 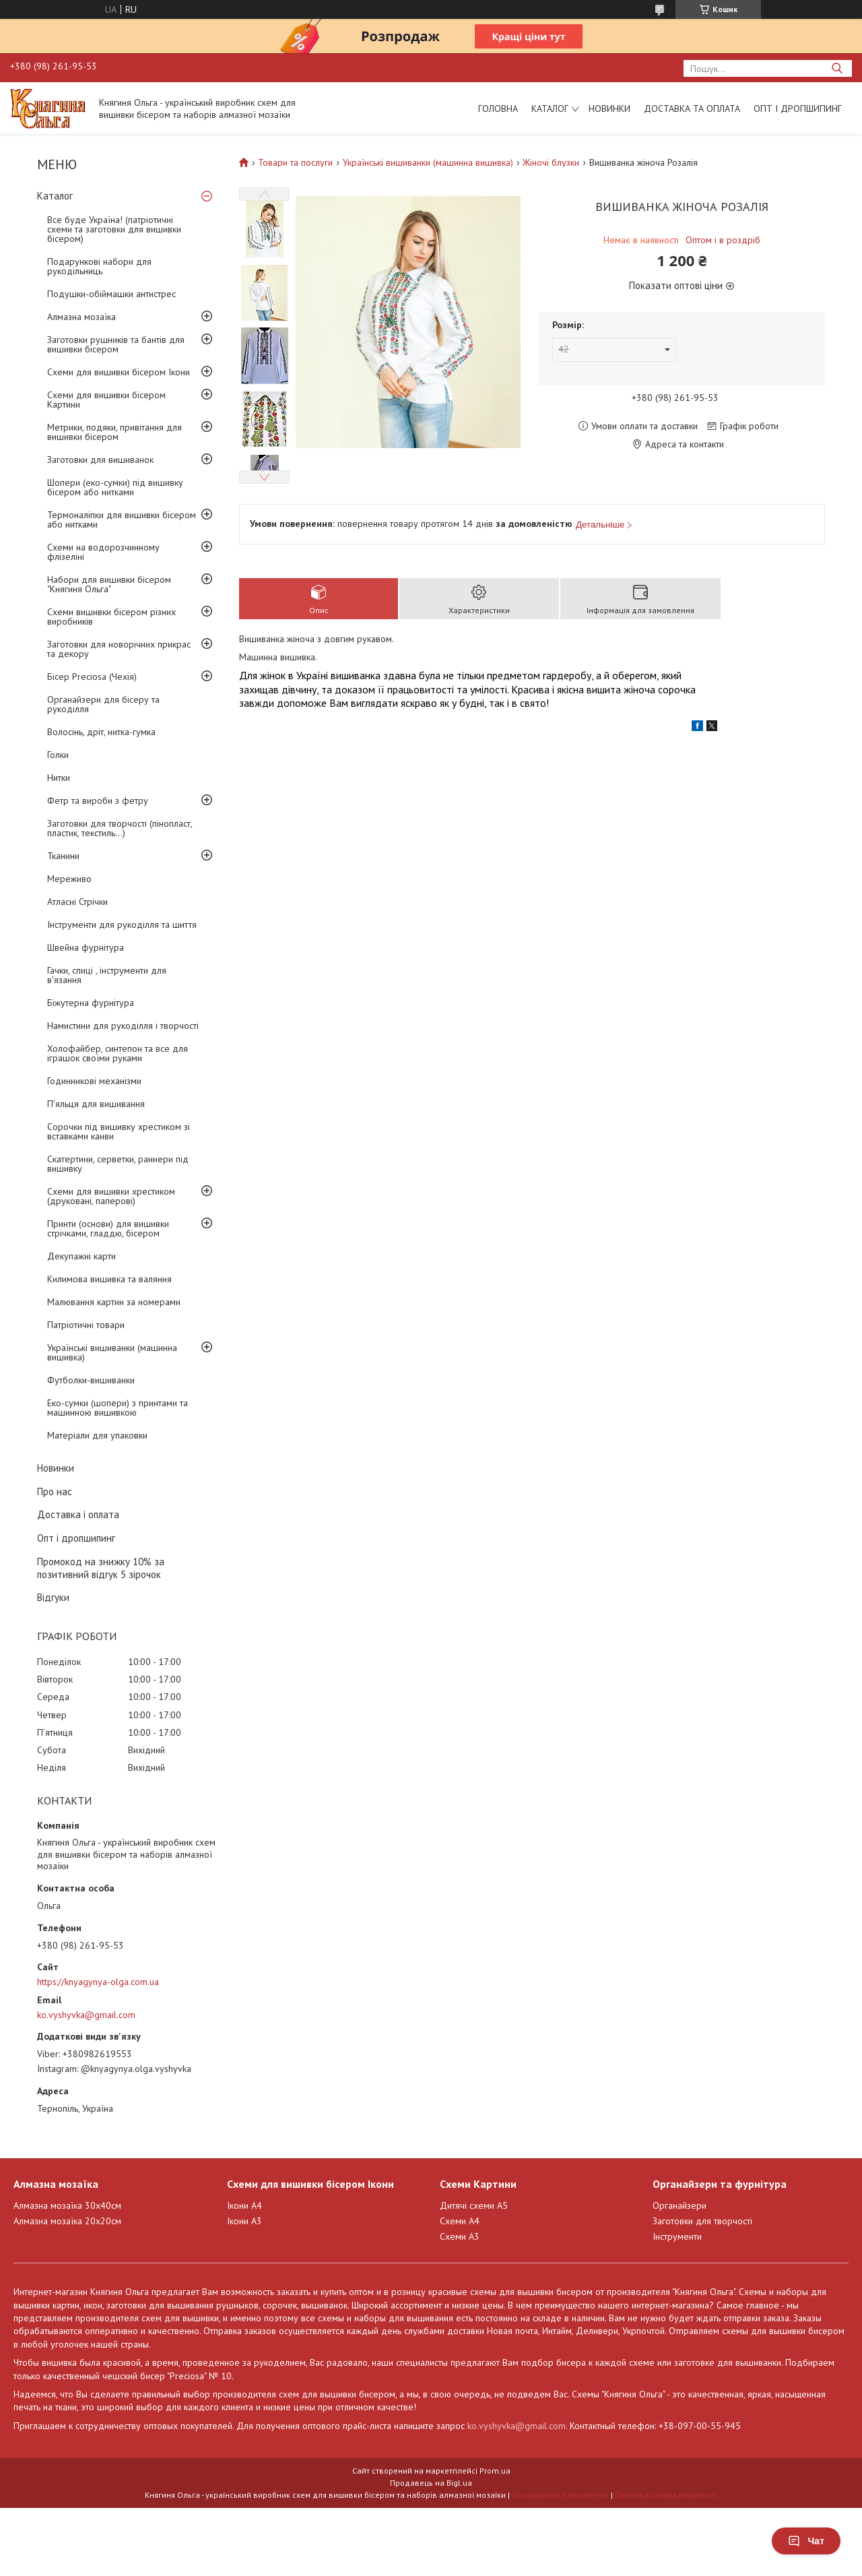 What do you see at coordinates (81, 1256) in the screenshot?
I see `Декупажні карти` at bounding box center [81, 1256].